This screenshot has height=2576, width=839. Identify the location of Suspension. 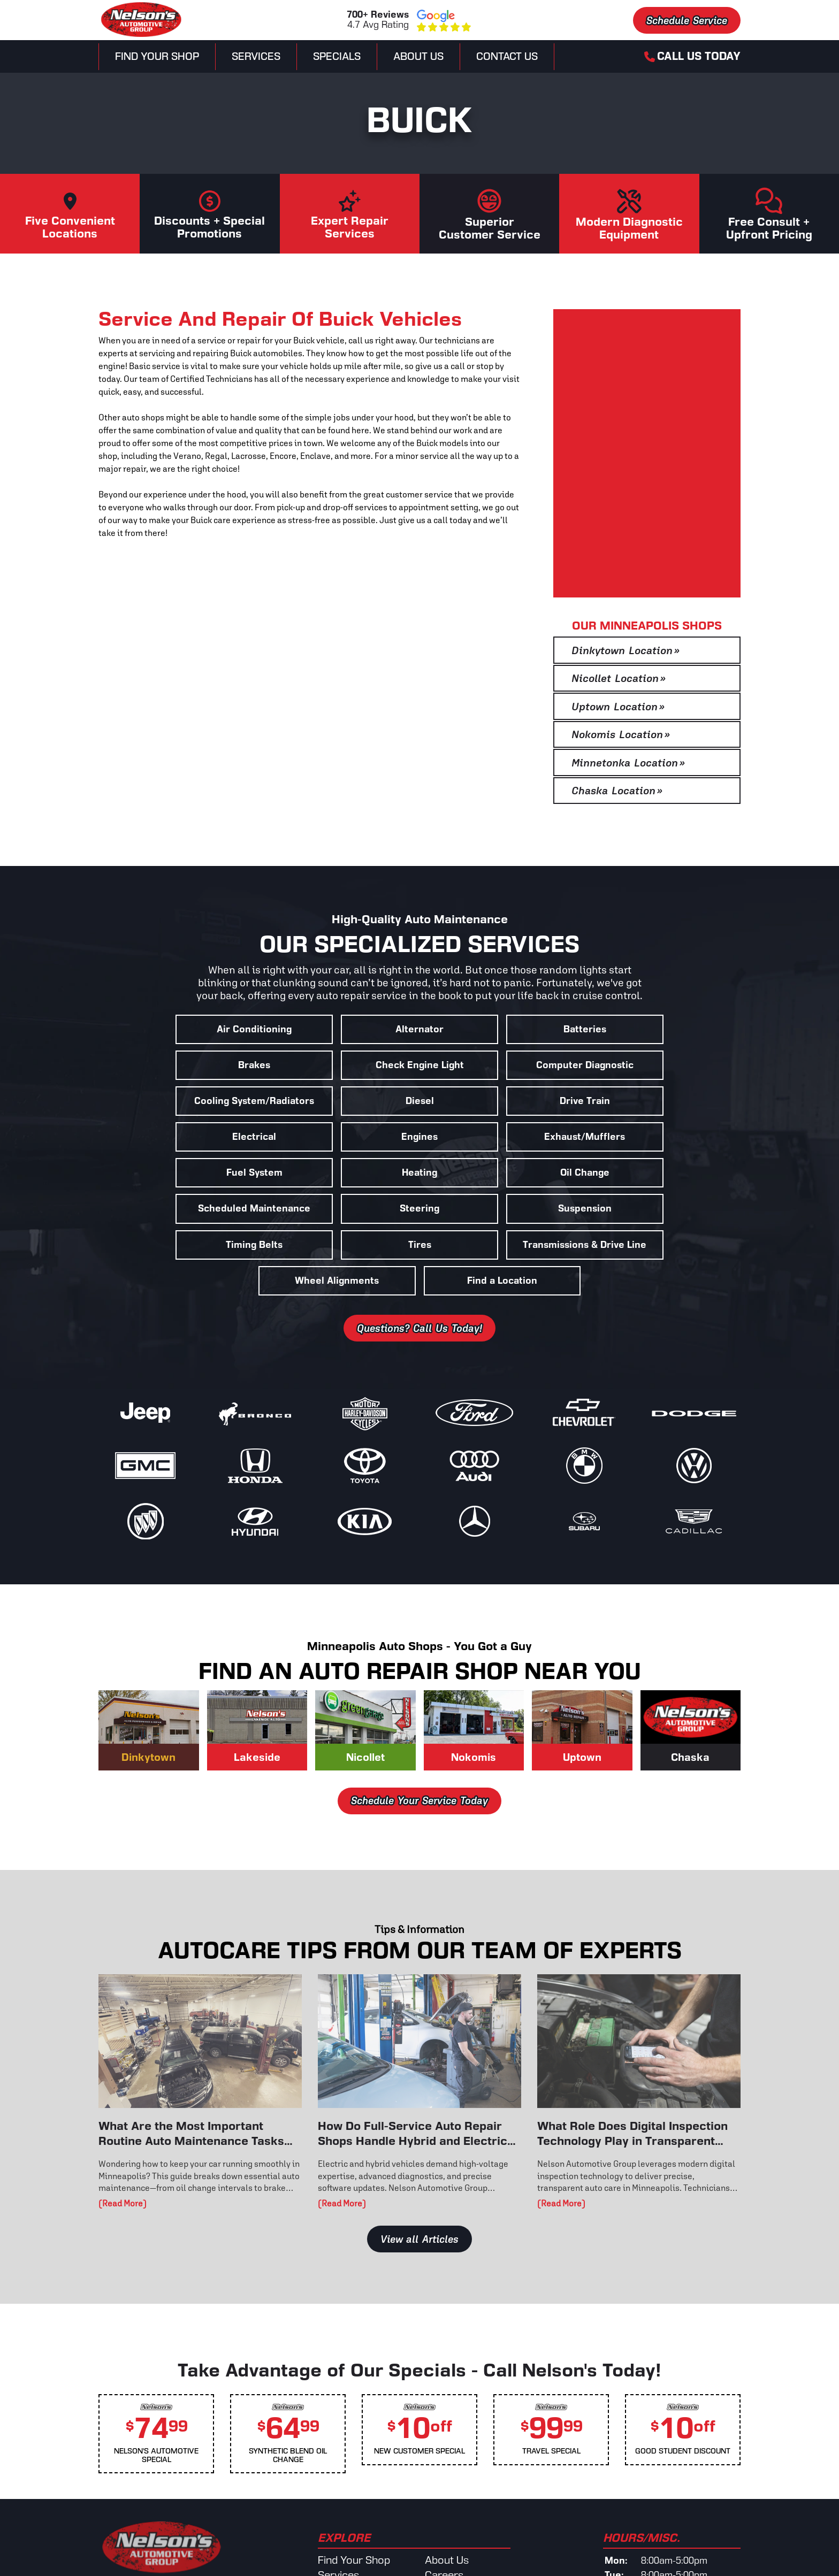
(338, 1173).